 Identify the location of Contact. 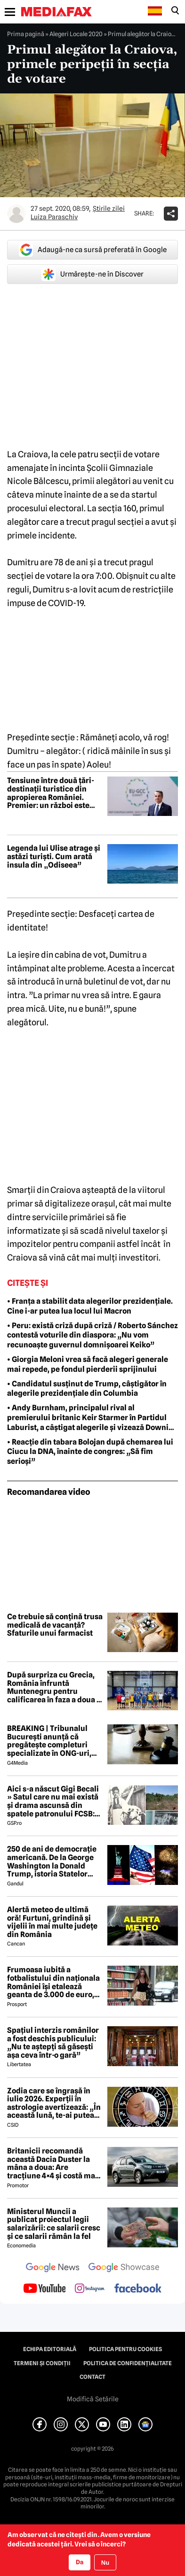
(92, 2377).